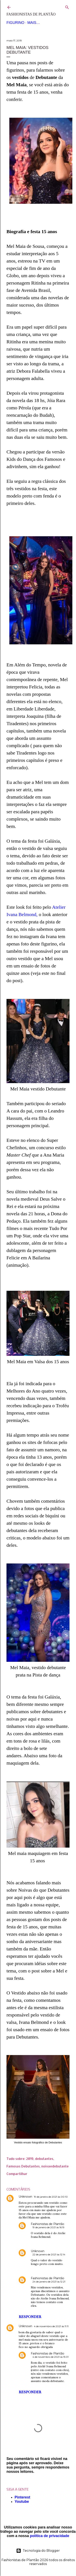  I want to click on Responder, so click(30, 2317).